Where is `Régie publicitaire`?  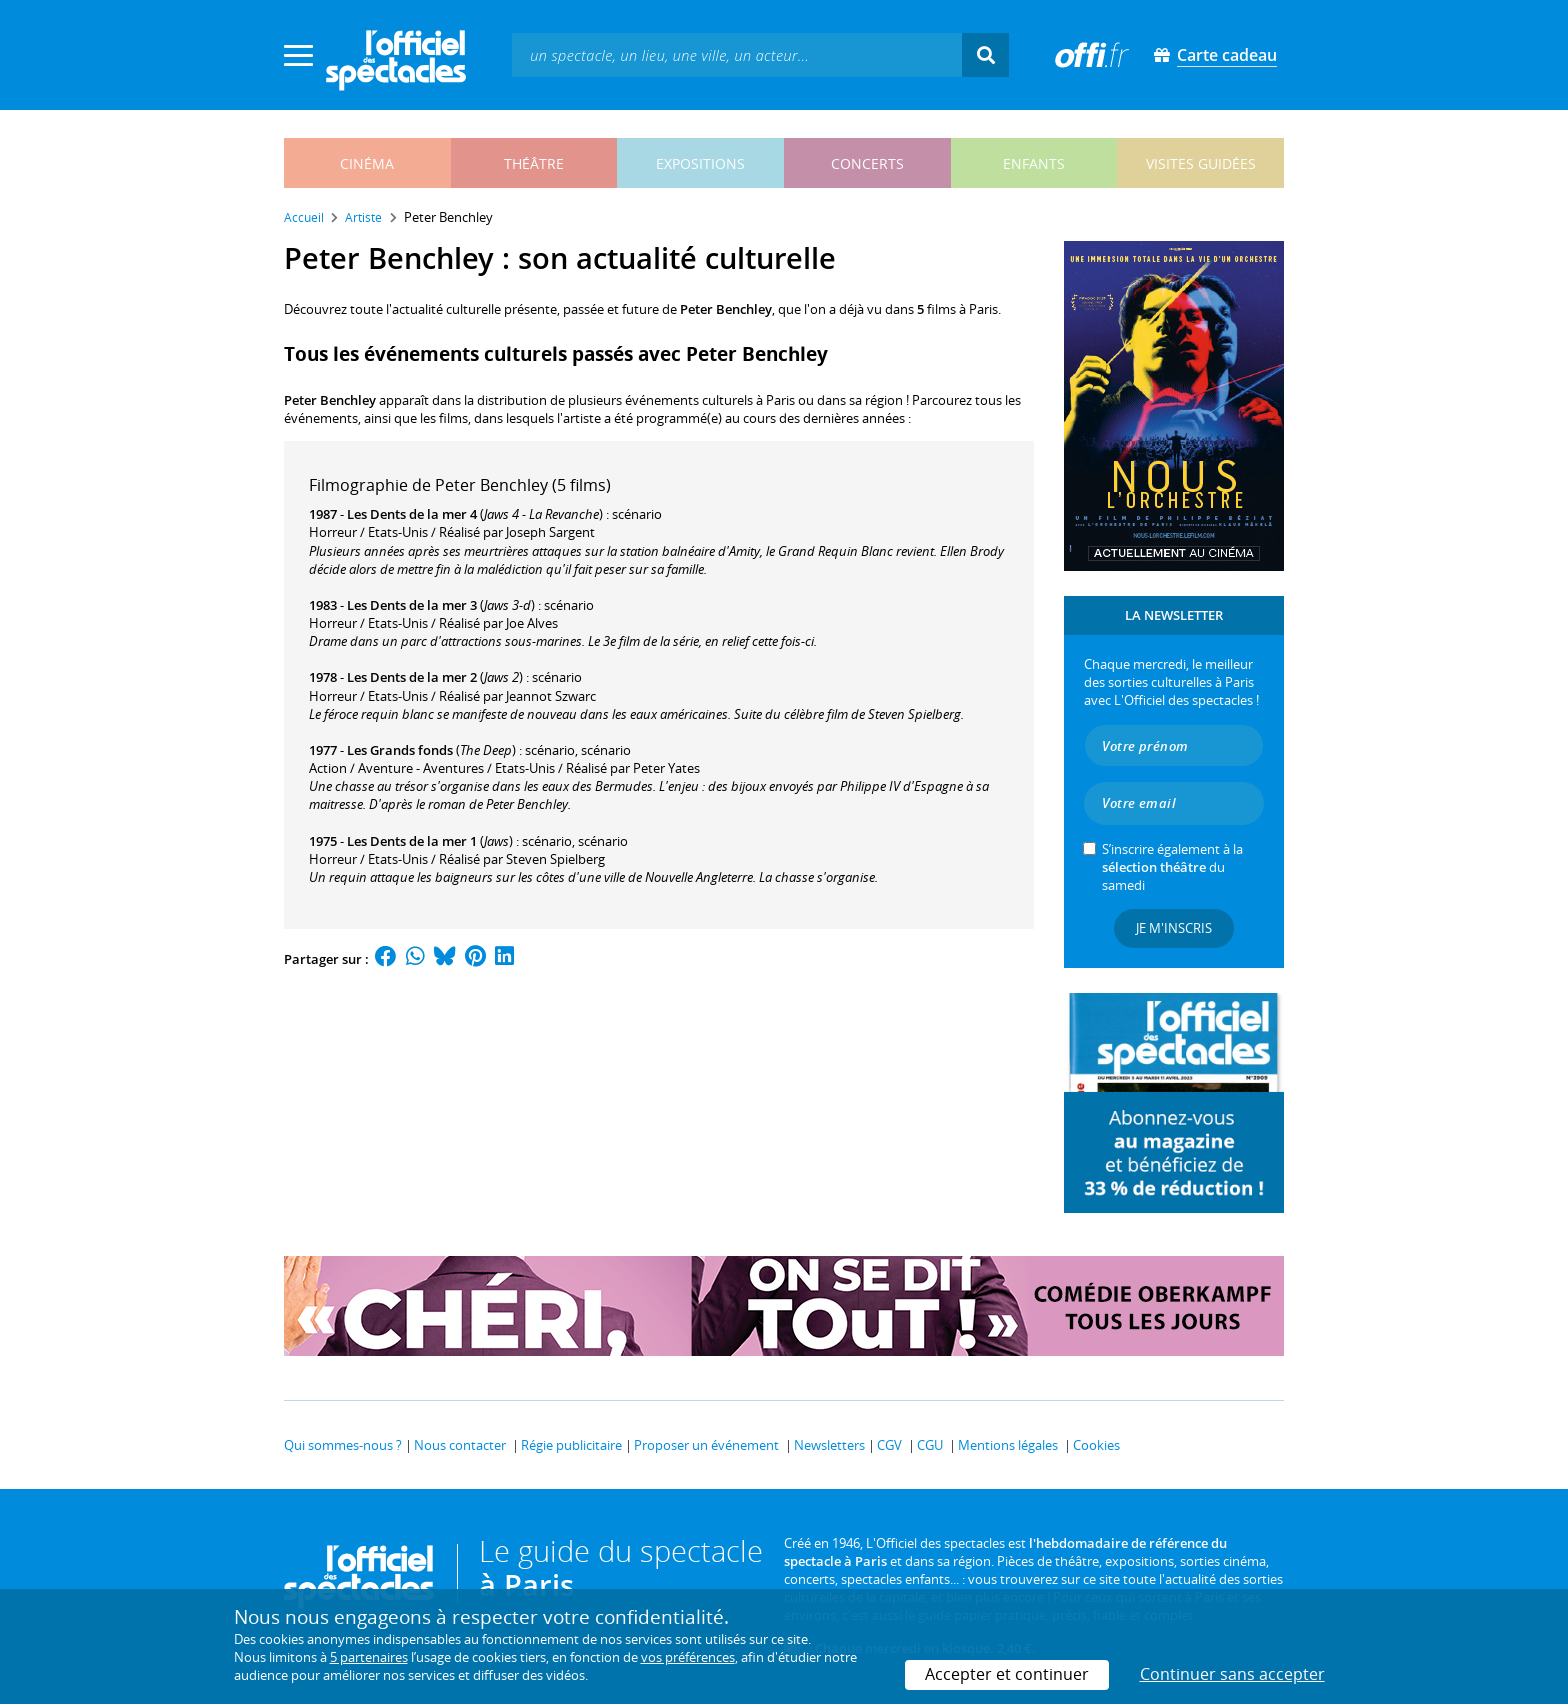 Régie publicitaire is located at coordinates (571, 1445).